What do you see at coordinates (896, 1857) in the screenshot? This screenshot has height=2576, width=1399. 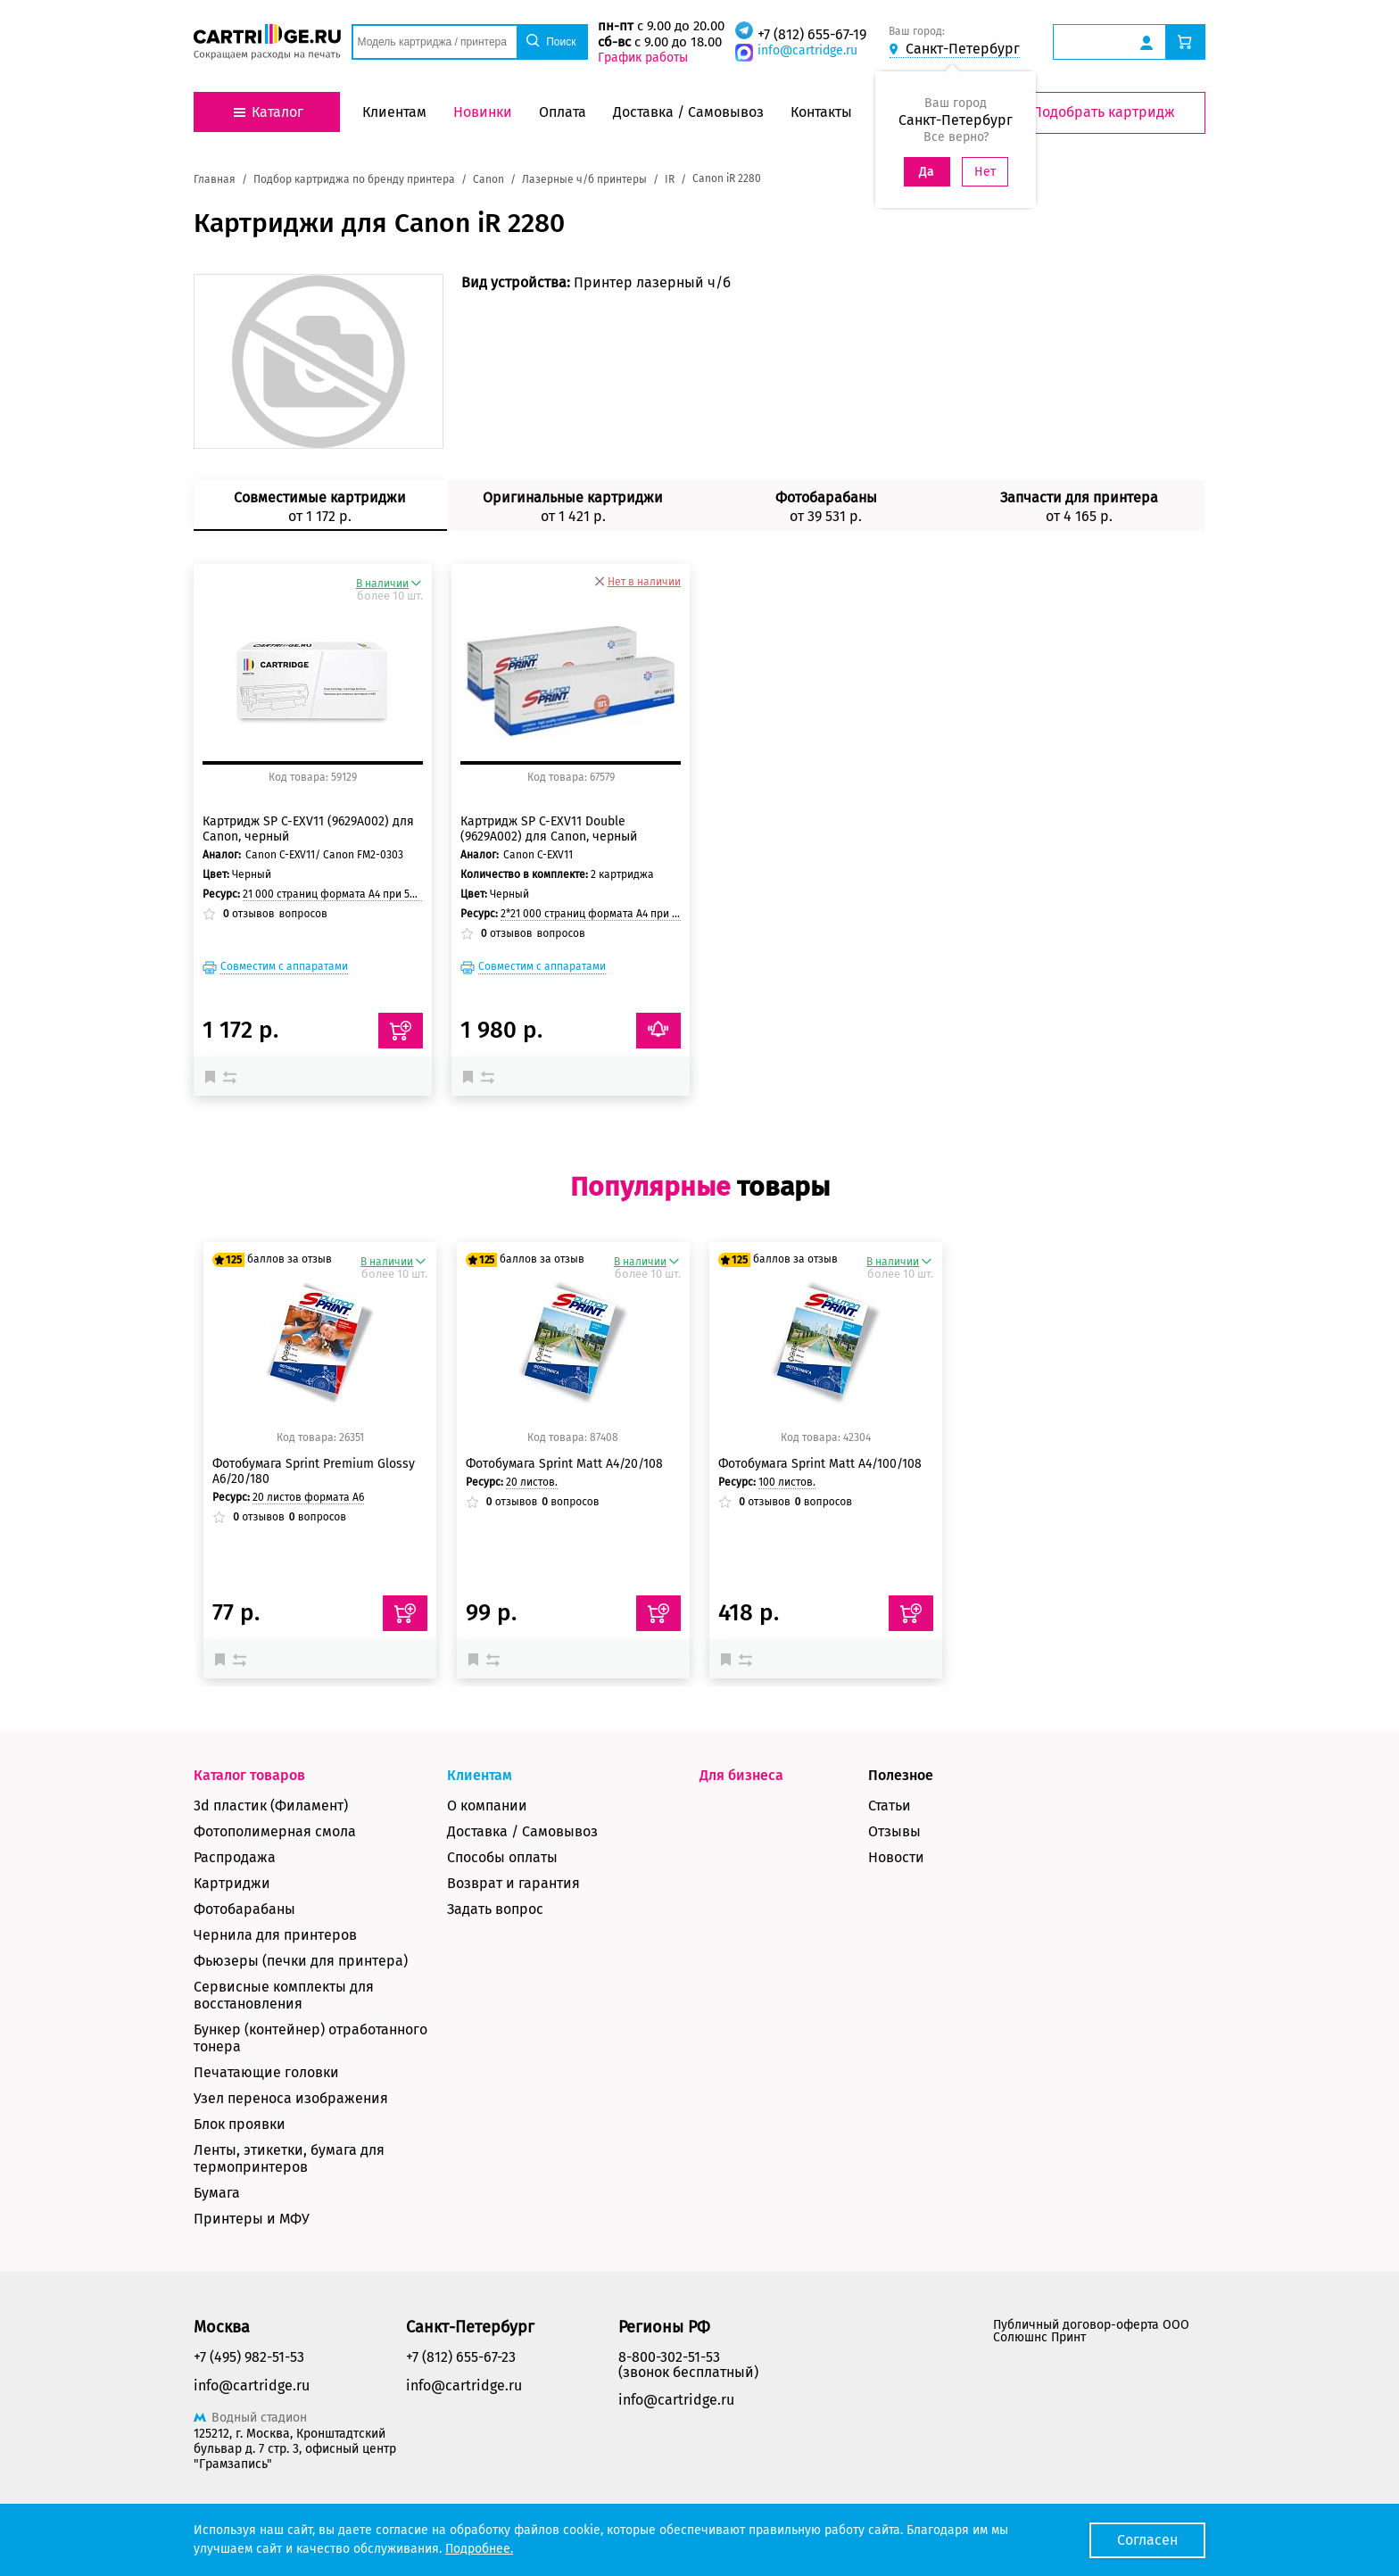 I see `Новости` at bounding box center [896, 1857].